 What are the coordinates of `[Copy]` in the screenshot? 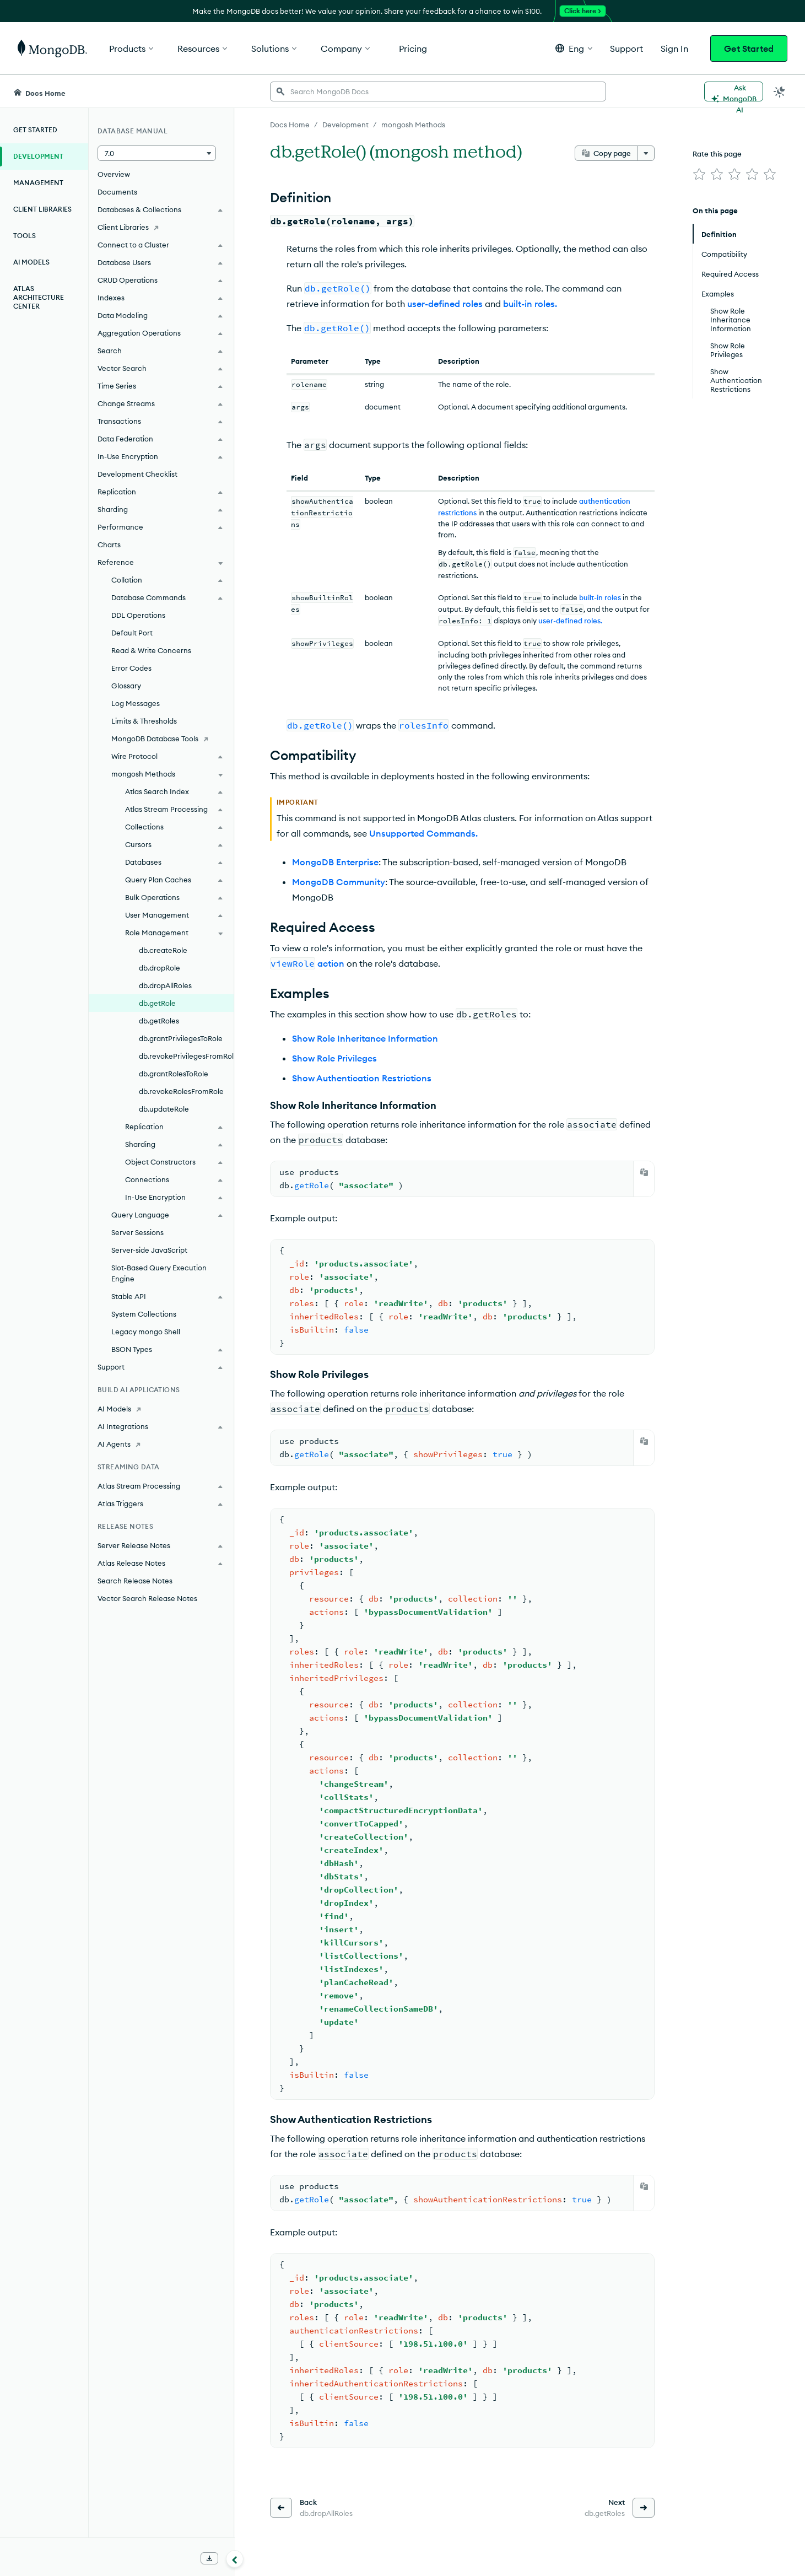 It's located at (644, 1172).